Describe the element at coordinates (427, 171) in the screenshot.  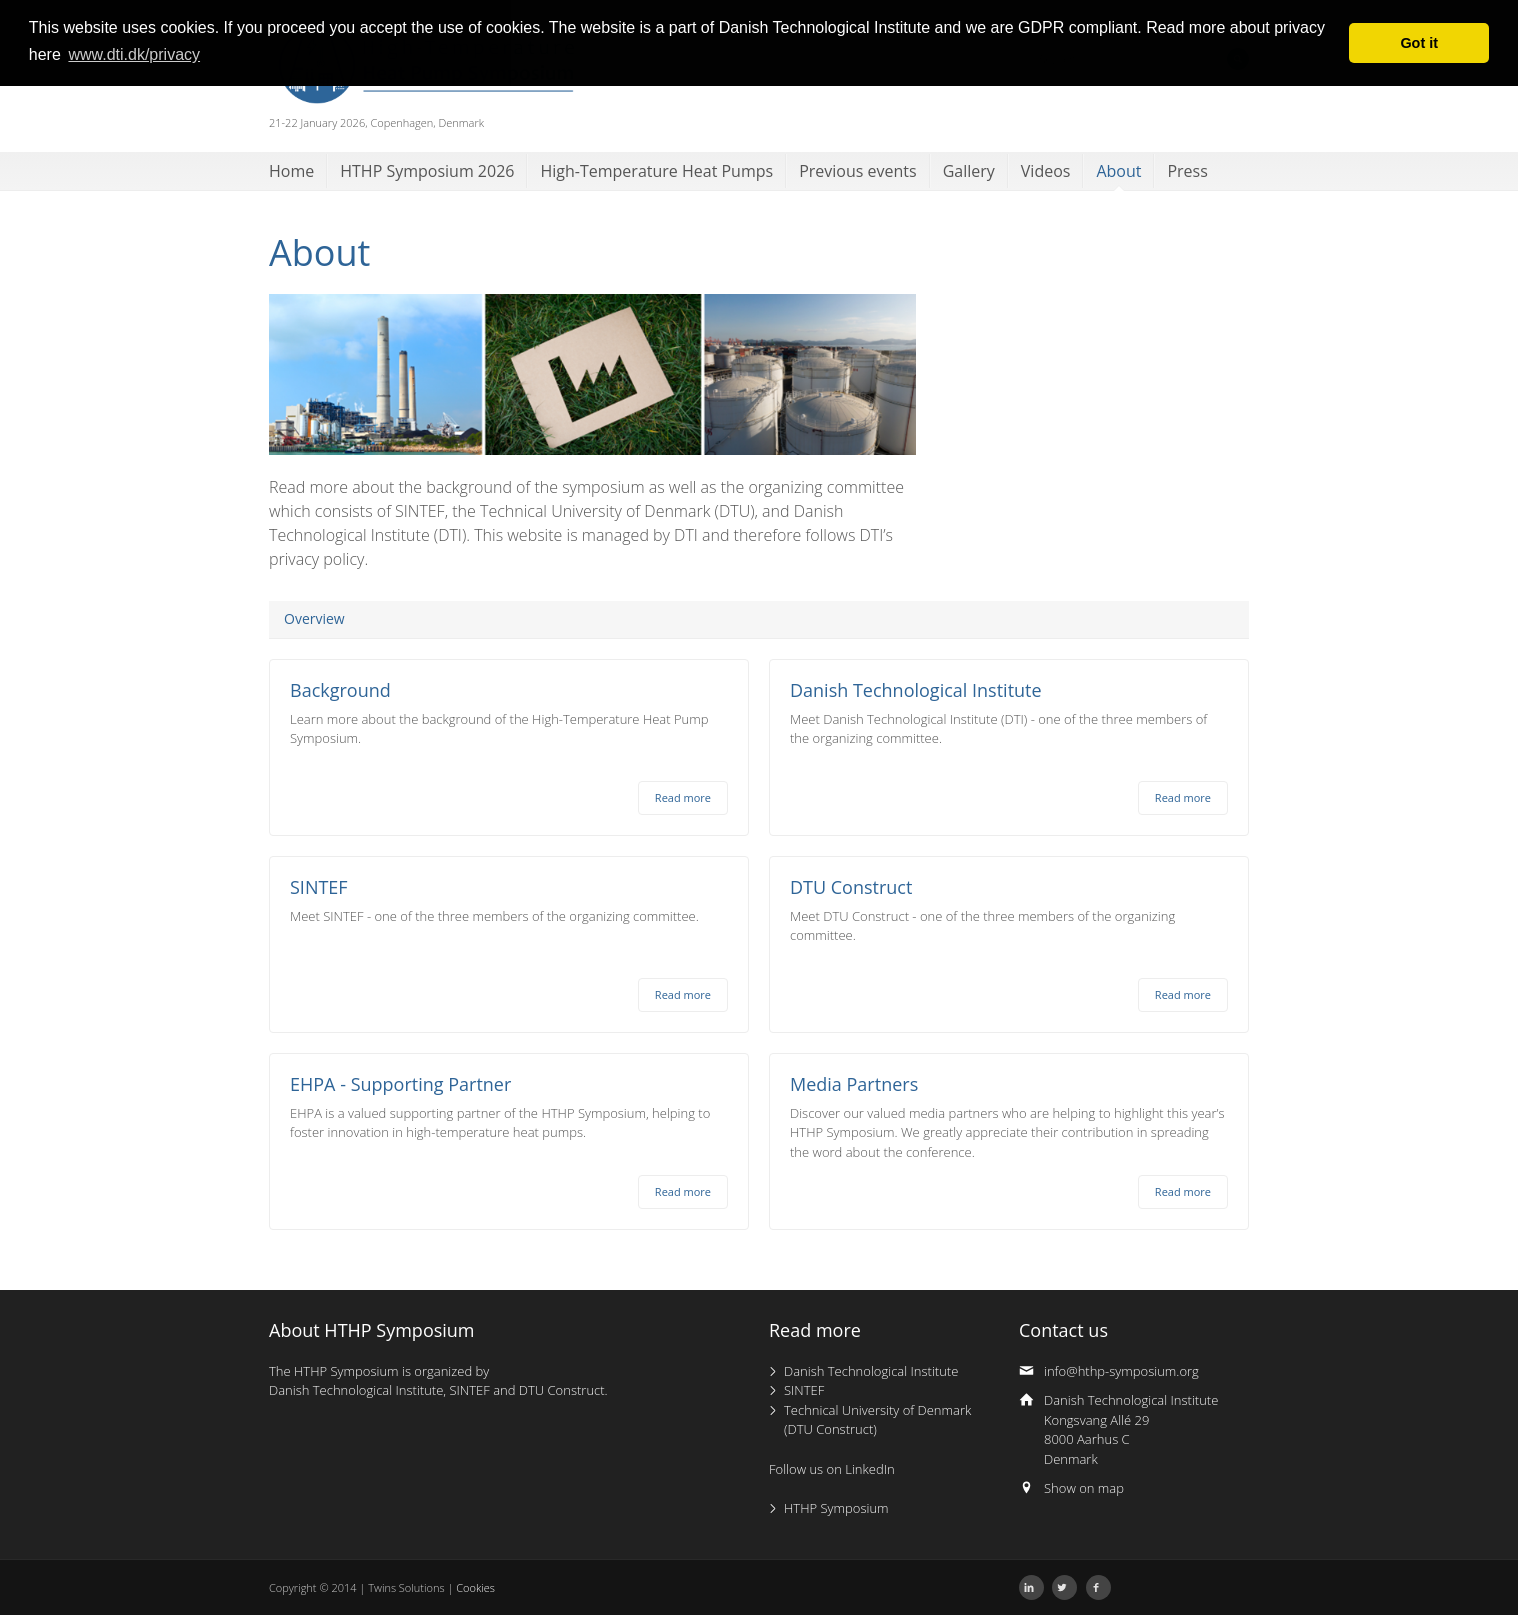
I see `HTHP Symposium 2026` at that location.